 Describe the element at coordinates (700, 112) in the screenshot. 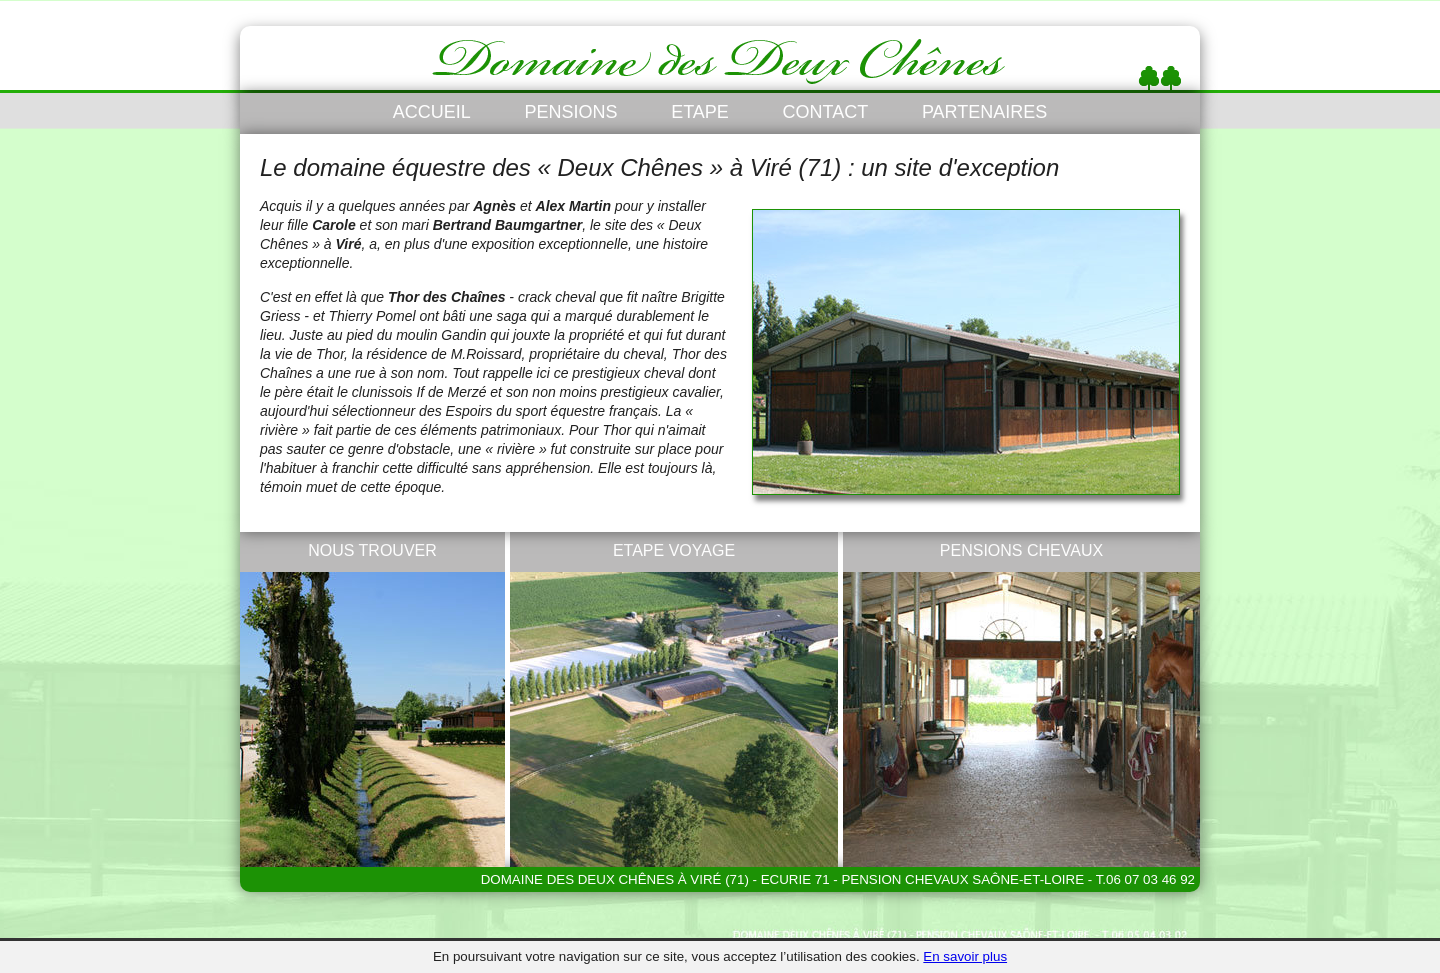

I see `ETAPE` at that location.